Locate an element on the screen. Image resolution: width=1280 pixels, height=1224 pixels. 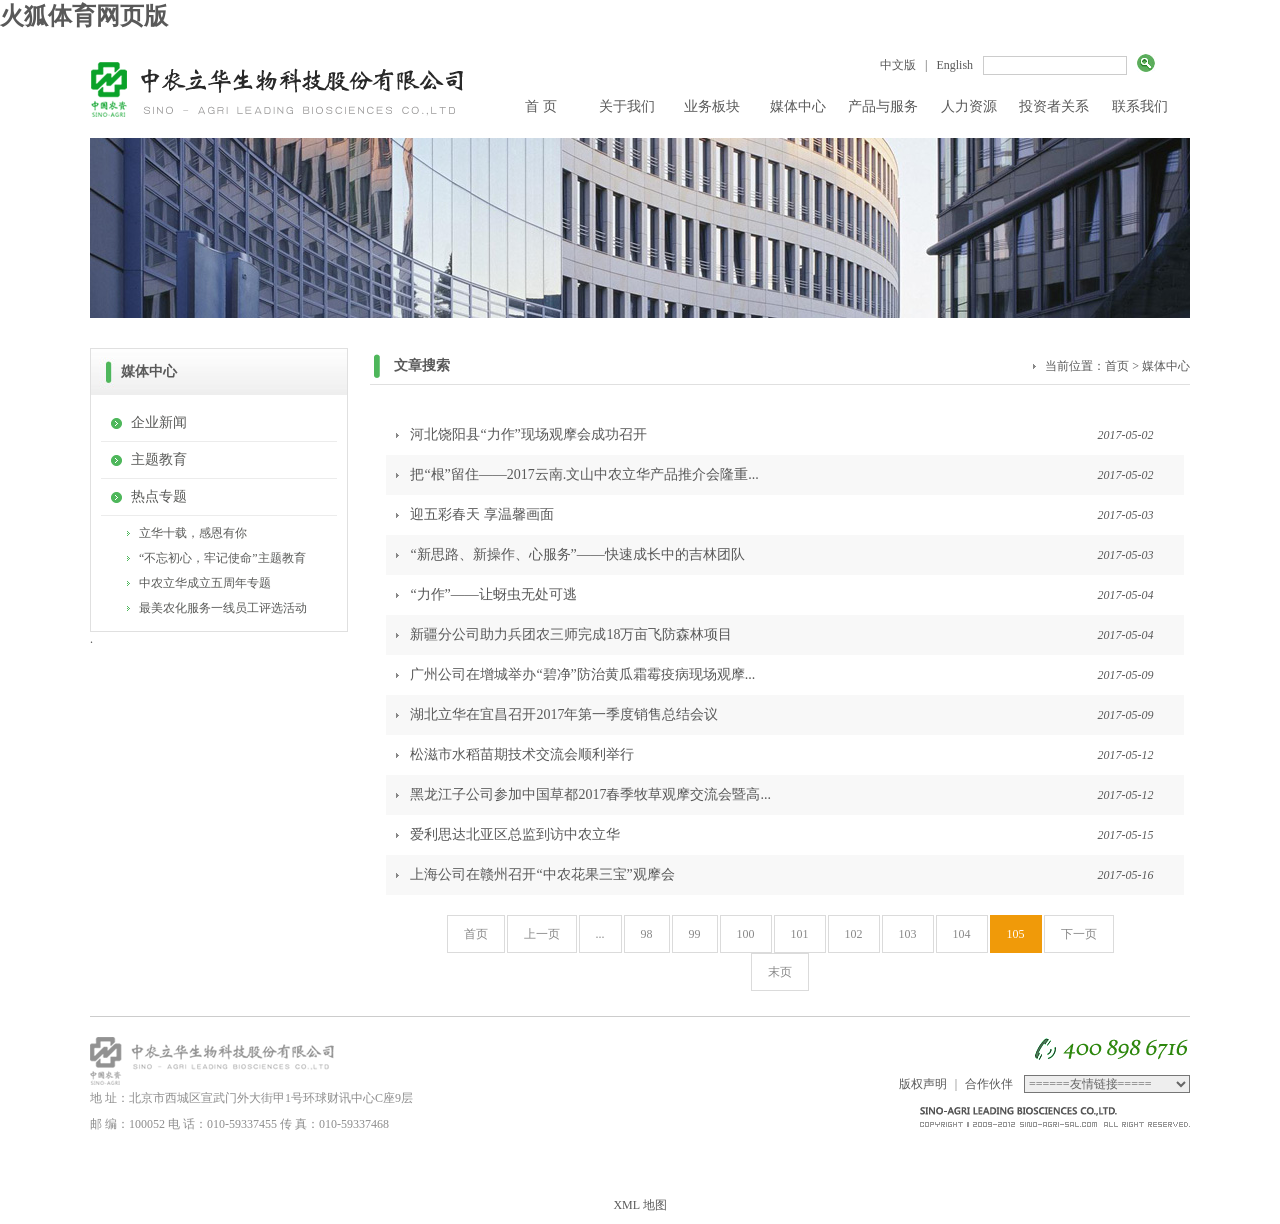
102 is located at coordinates (854, 934).